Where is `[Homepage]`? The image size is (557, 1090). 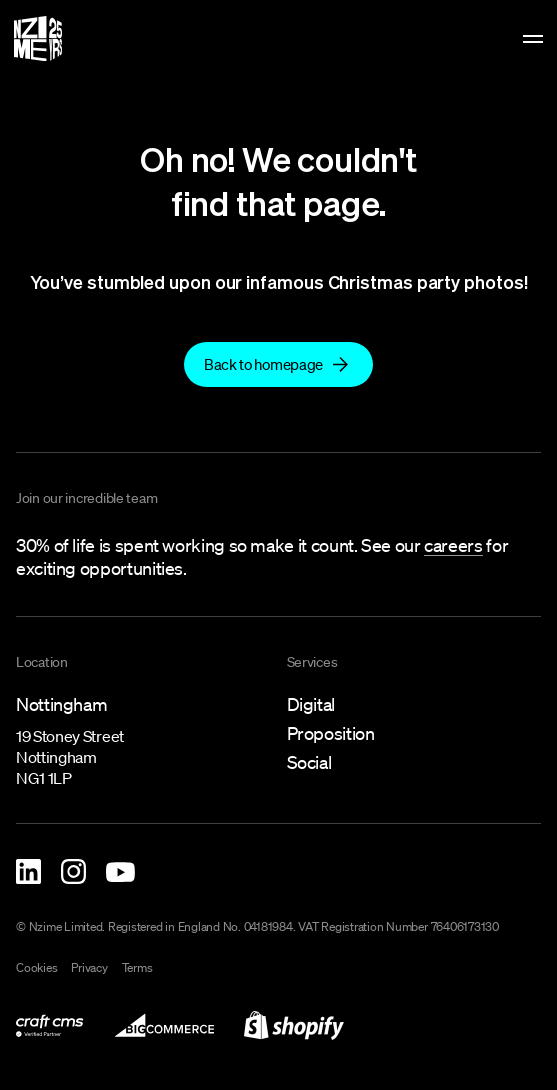 [Homepage] is located at coordinates (38, 38).